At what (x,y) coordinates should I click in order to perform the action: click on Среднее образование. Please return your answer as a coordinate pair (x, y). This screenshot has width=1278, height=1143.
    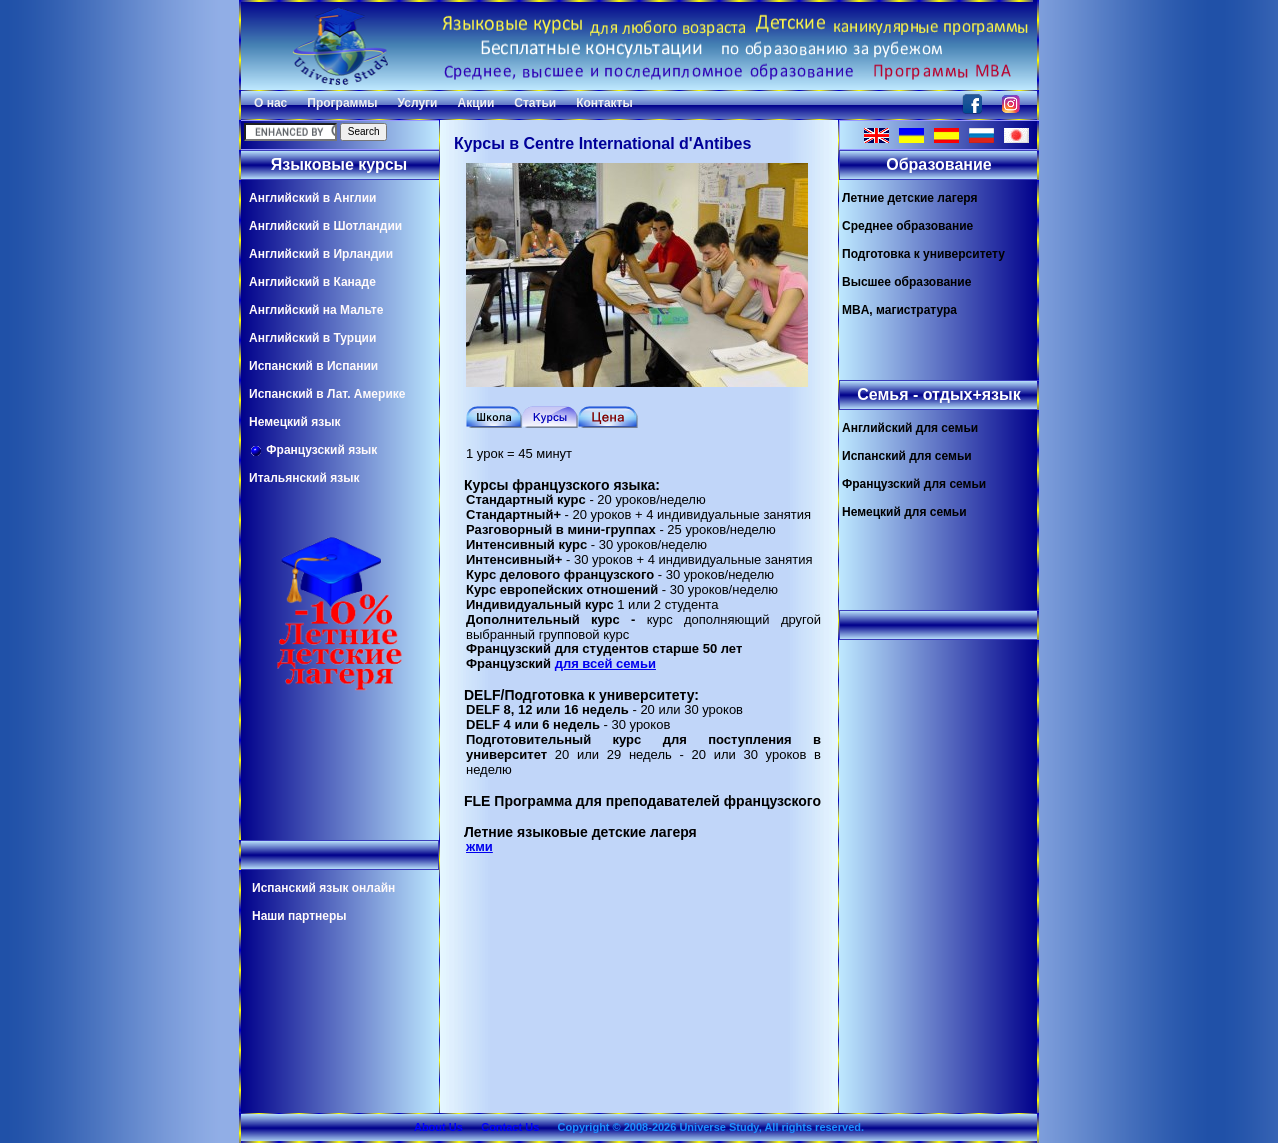
    Looking at the image, I should click on (907, 226).